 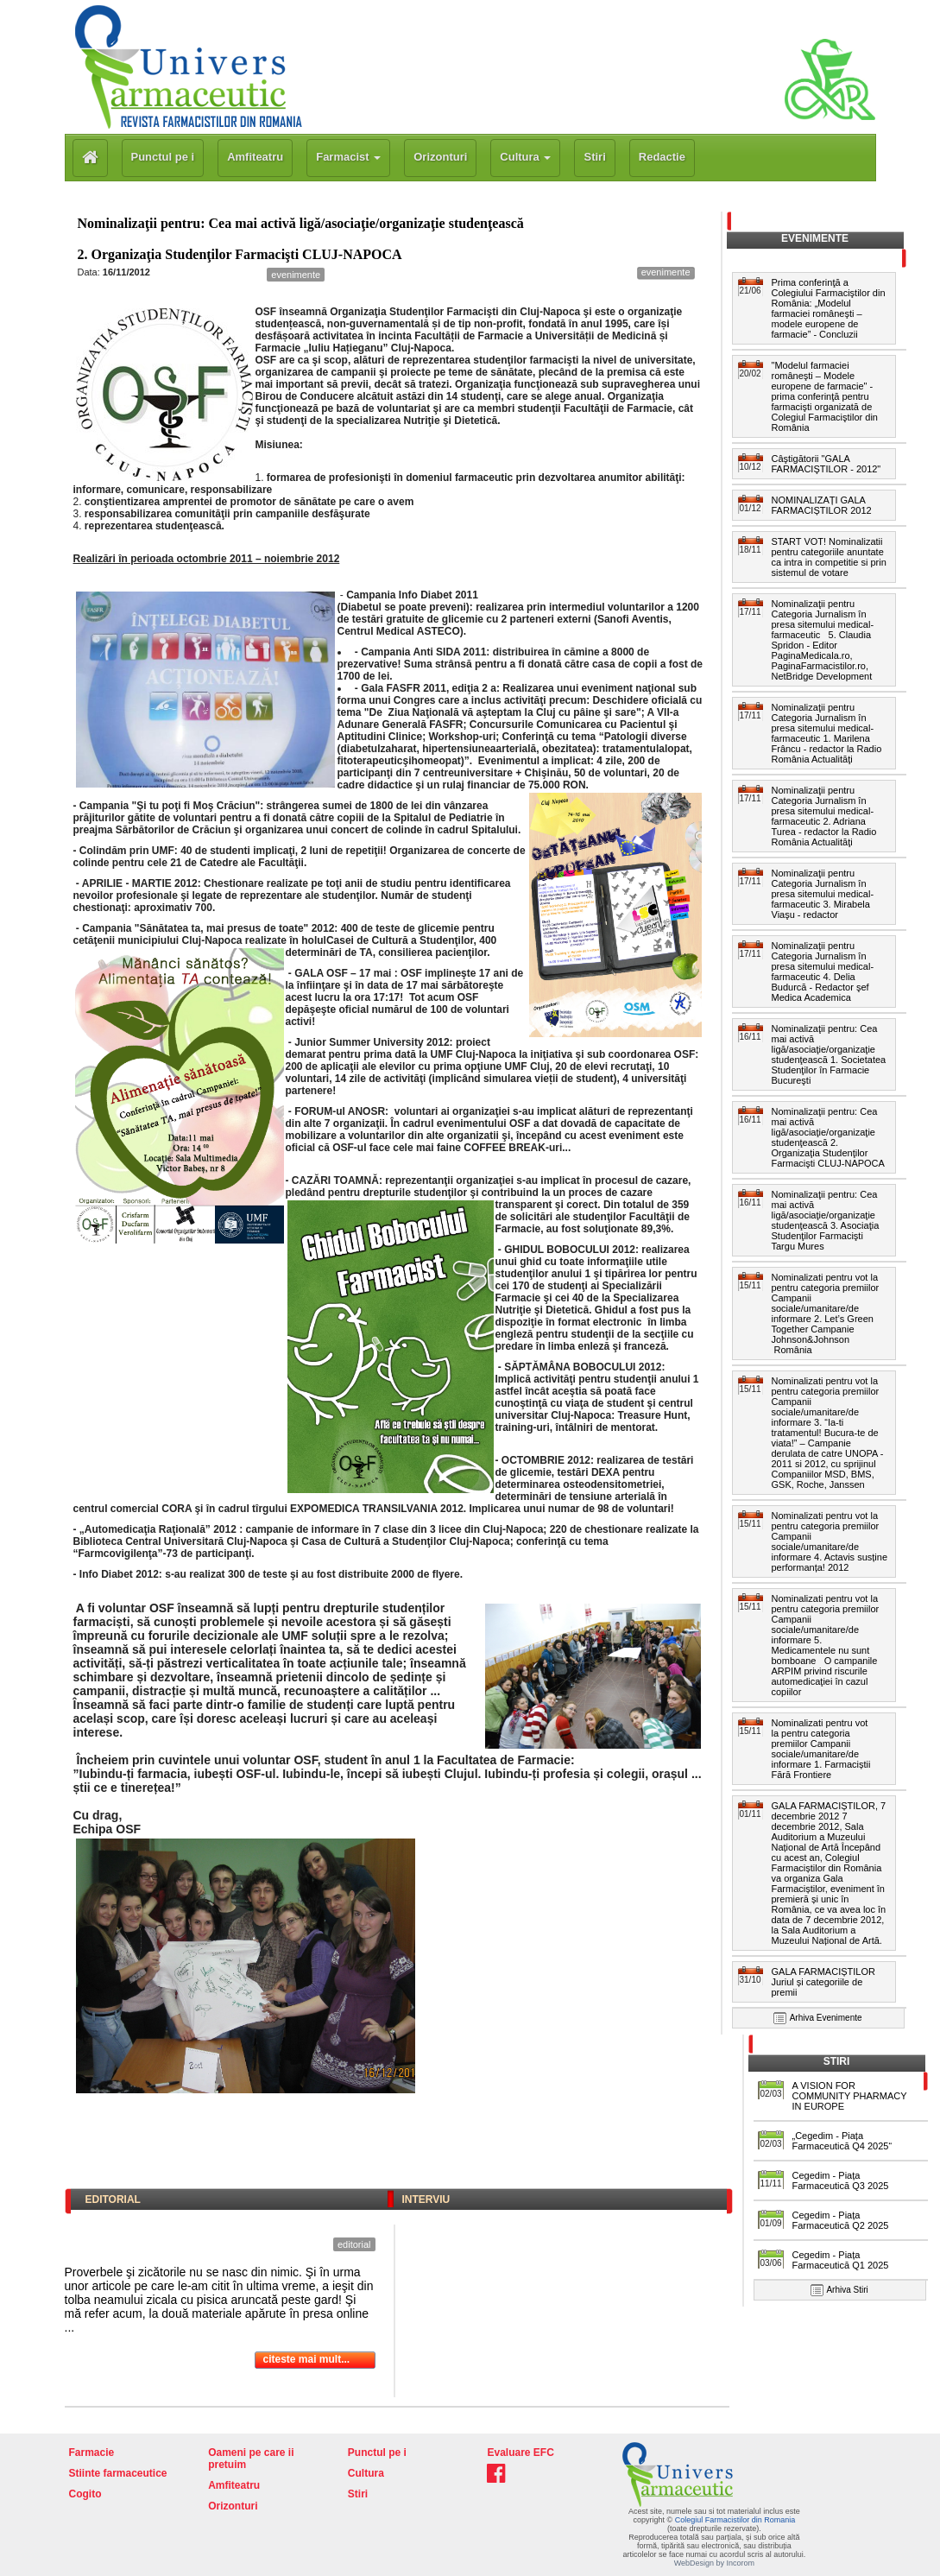 I want to click on Nominalizaţii pentru Categoria Jurnalism în presa sitemului medical-farmaceutic 3. Mirabela Viaşu - redactor, so click(x=823, y=894).